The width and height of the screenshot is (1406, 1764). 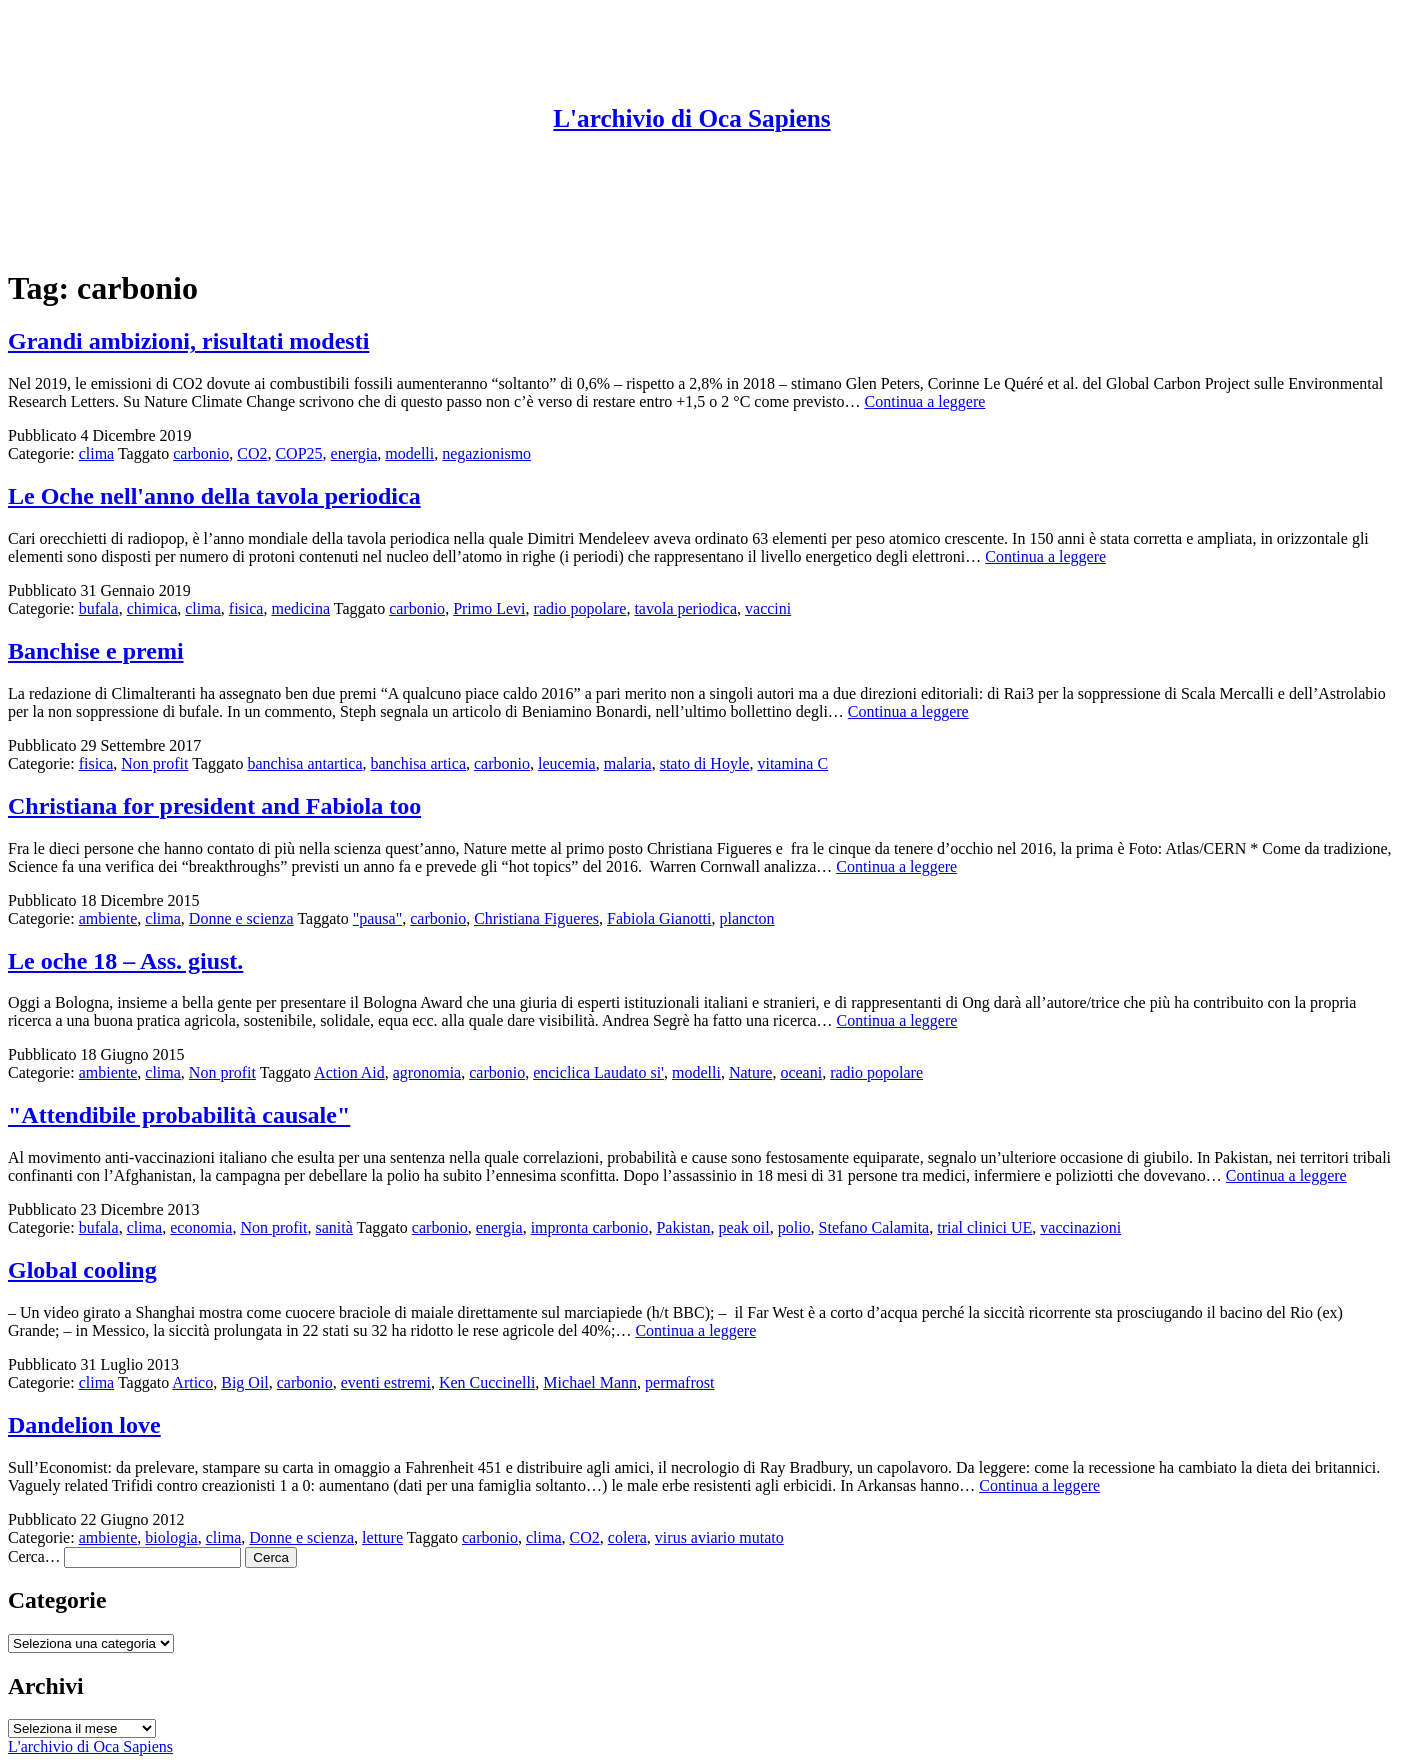 I want to click on virus aviario mutato, so click(x=719, y=1537).